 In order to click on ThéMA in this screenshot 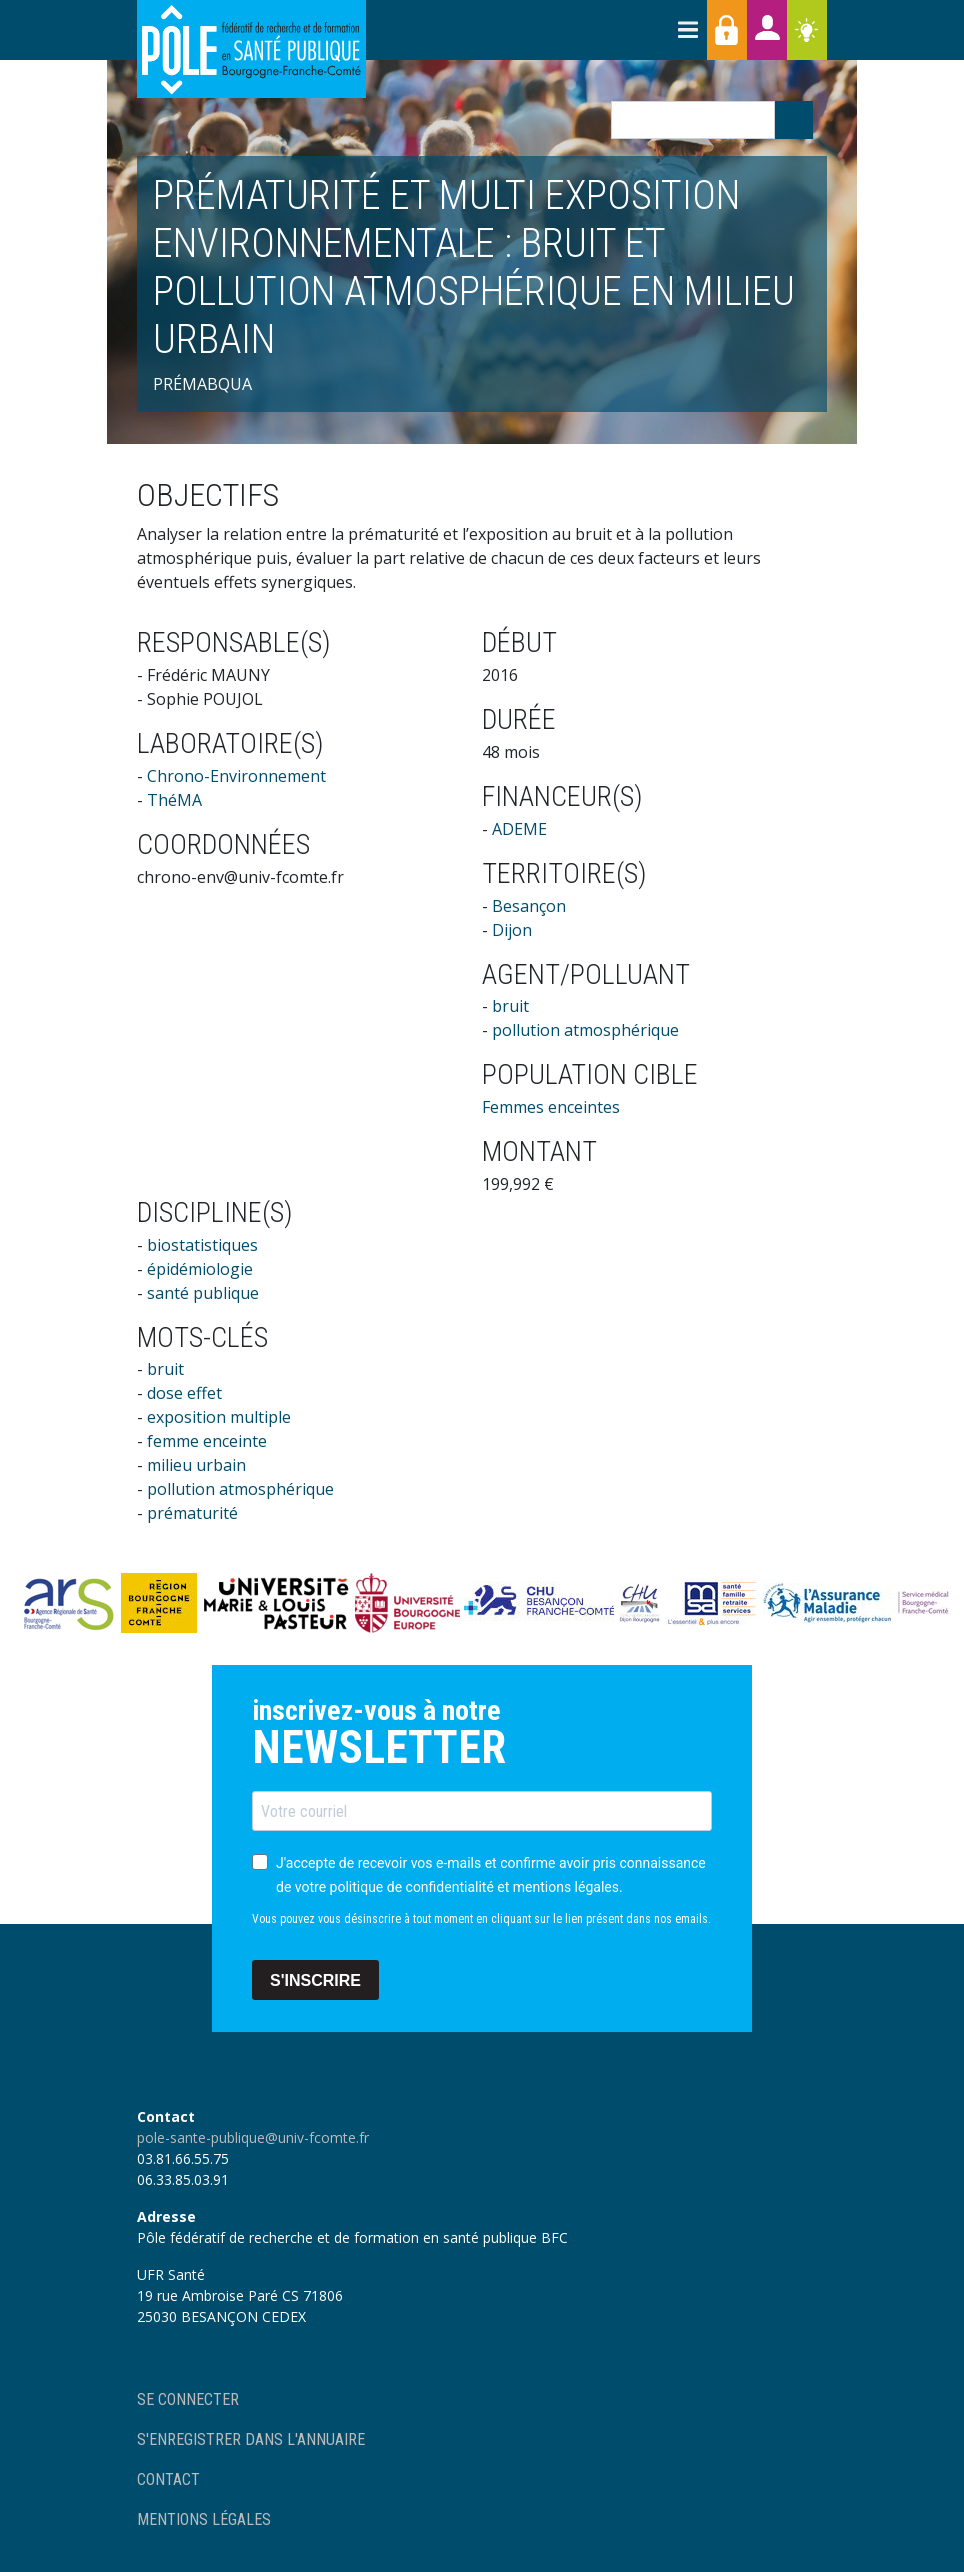, I will do `click(174, 800)`.